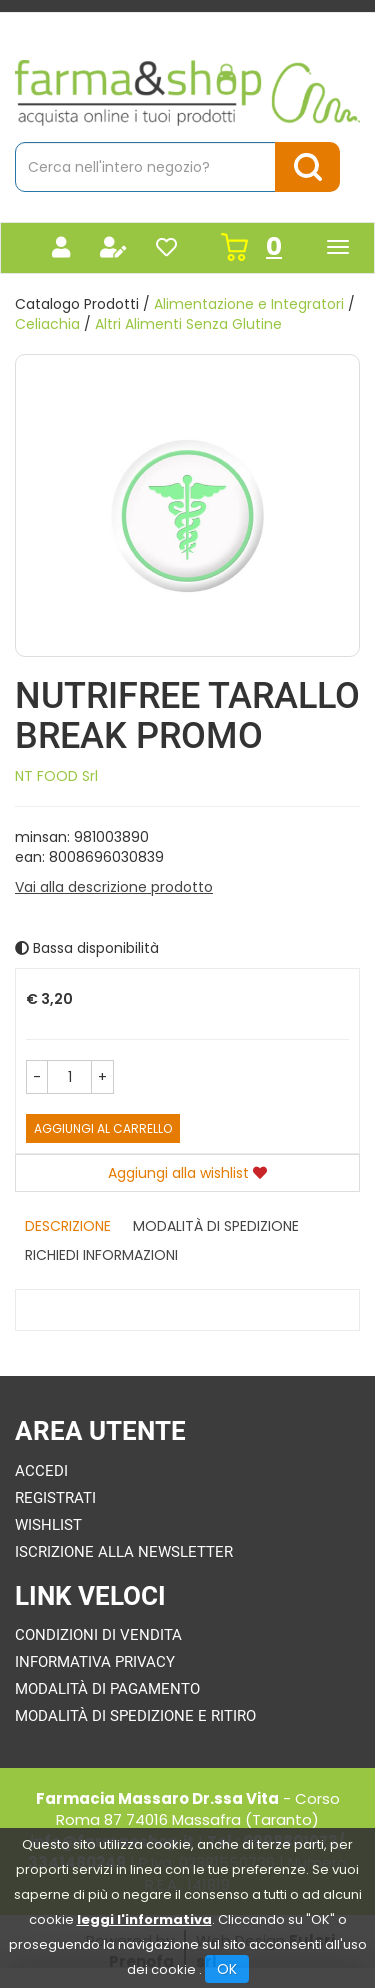 Image resolution: width=375 pixels, height=1988 pixels. What do you see at coordinates (227, 1969) in the screenshot?
I see `OK` at bounding box center [227, 1969].